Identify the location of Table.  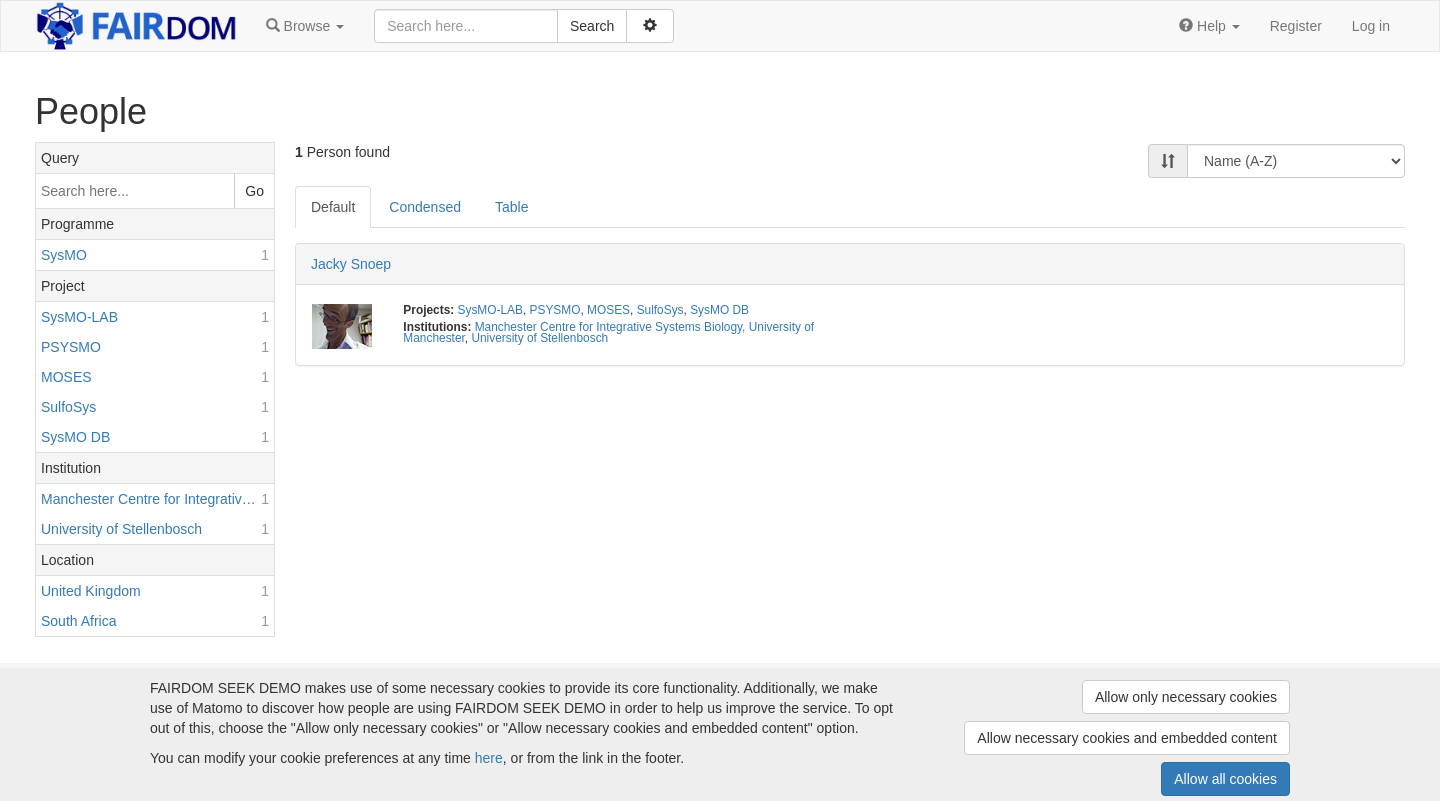
(511, 207).